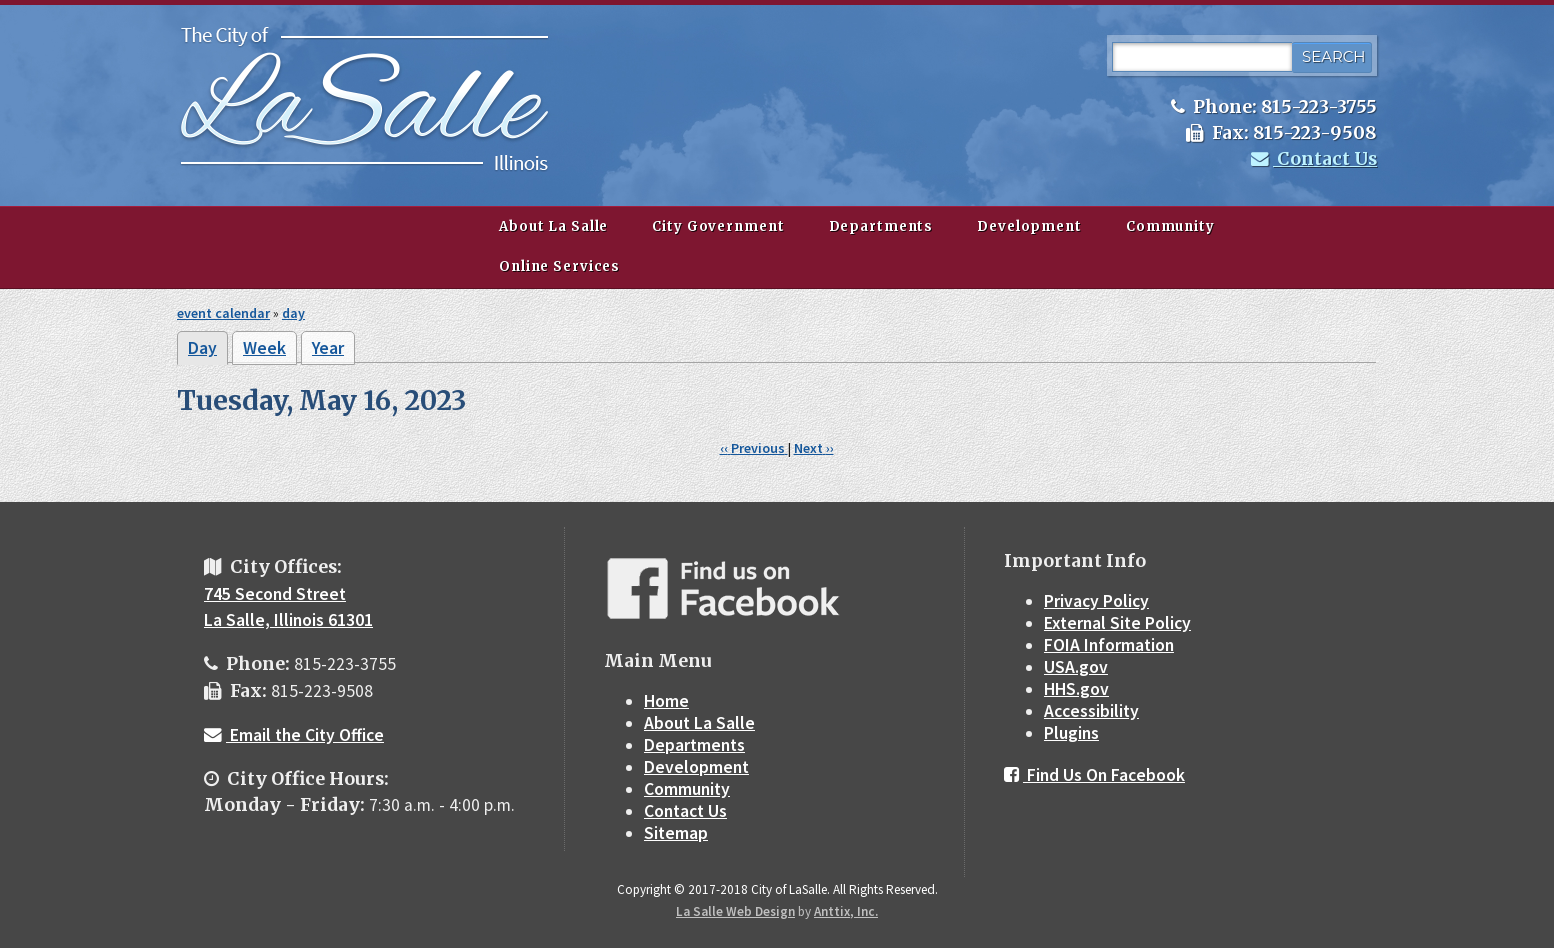  I want to click on Contact Us, so click(1314, 159).